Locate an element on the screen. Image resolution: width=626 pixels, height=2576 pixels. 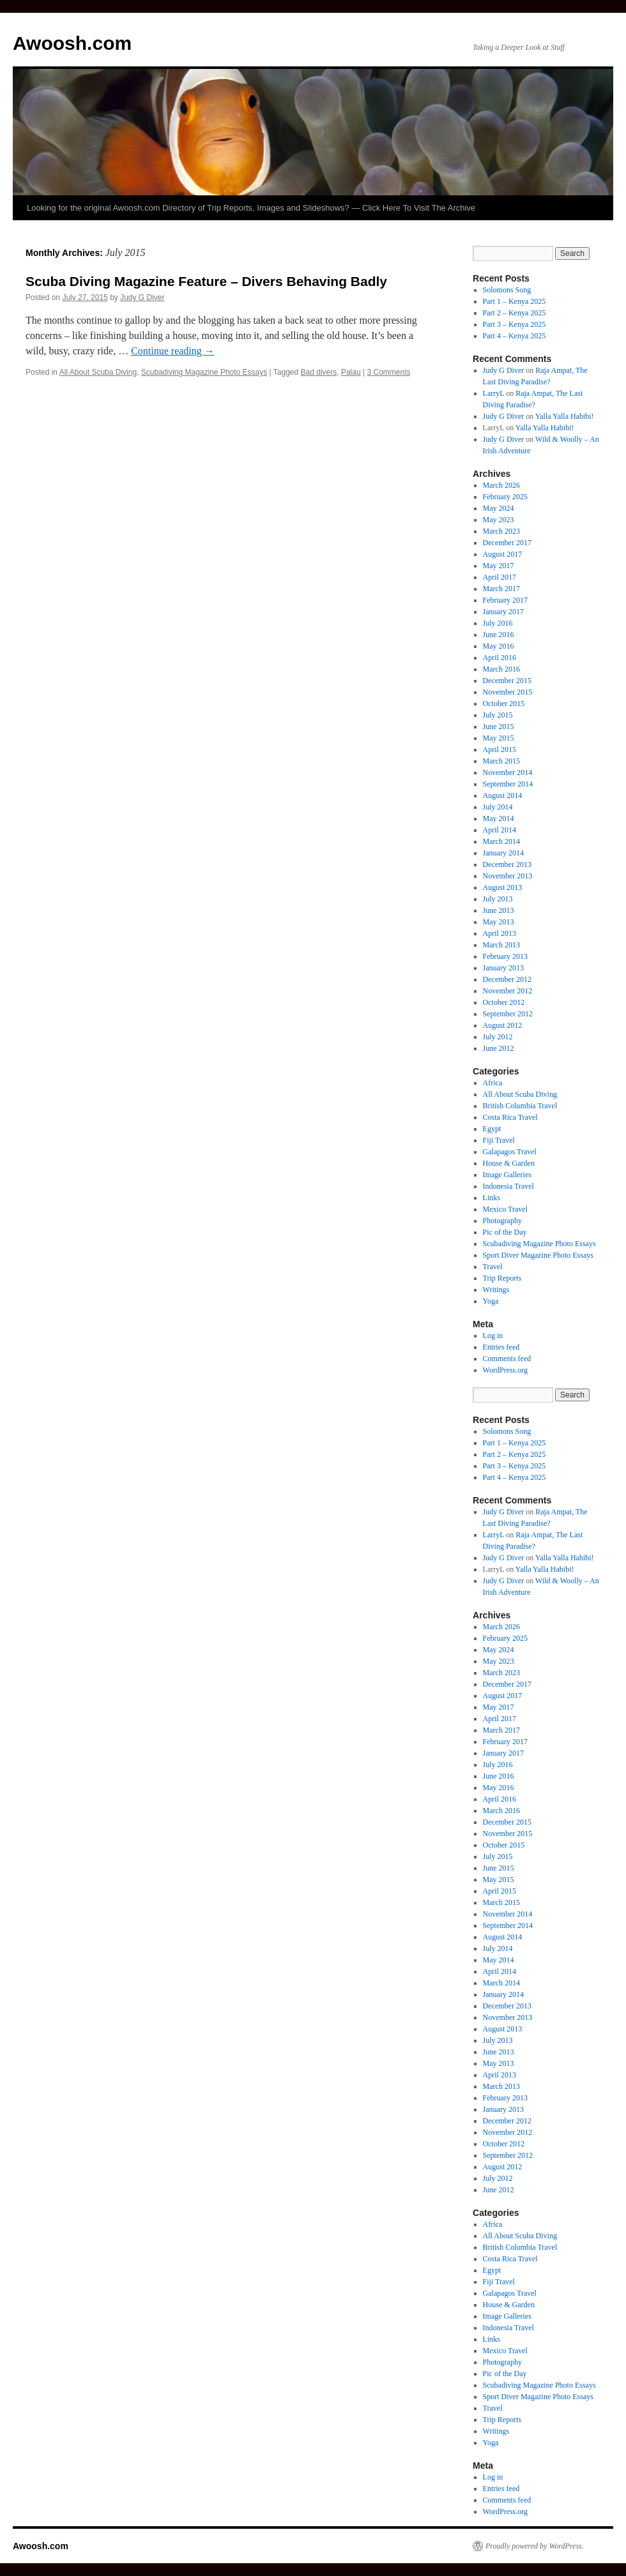
House & Garden is located at coordinates (509, 1163).